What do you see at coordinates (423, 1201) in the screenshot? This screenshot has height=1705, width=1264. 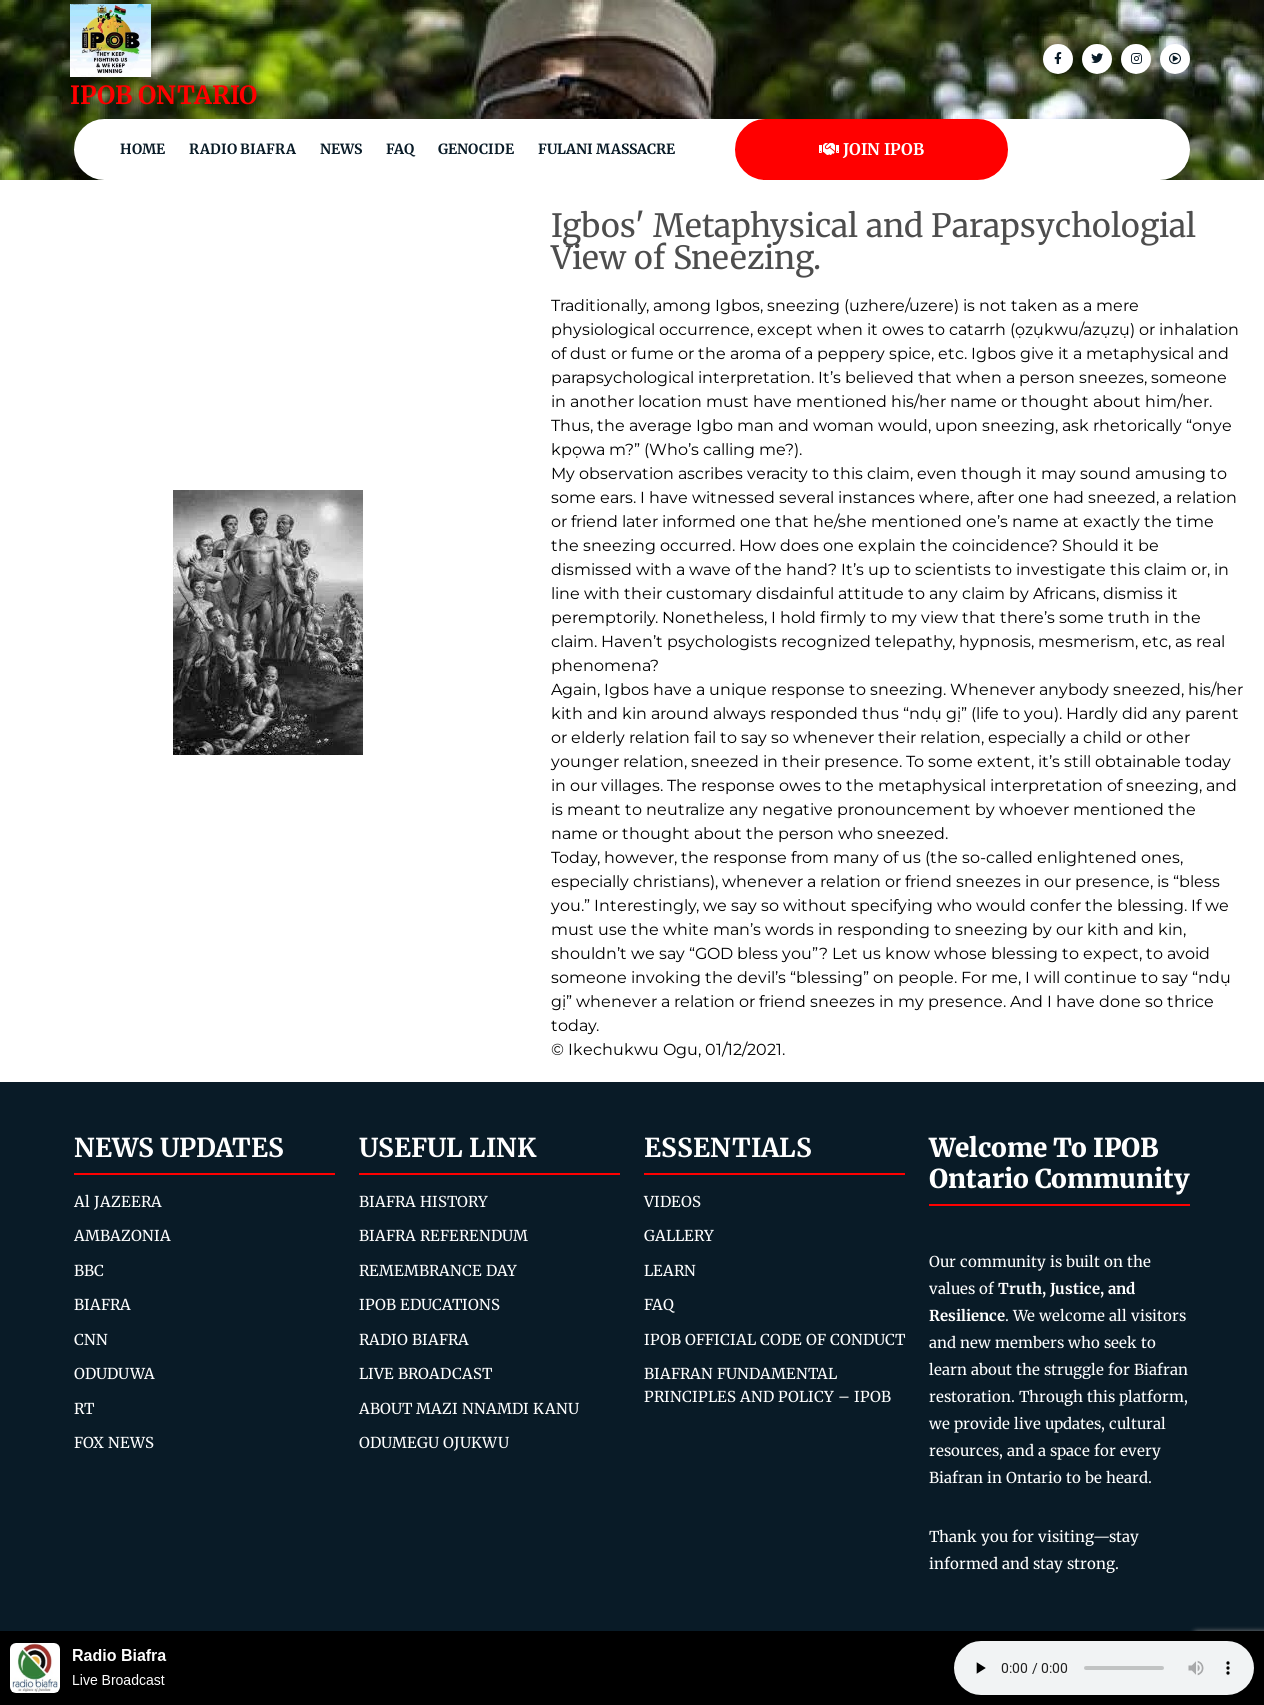 I see `BIAFRA HISTORY` at bounding box center [423, 1201].